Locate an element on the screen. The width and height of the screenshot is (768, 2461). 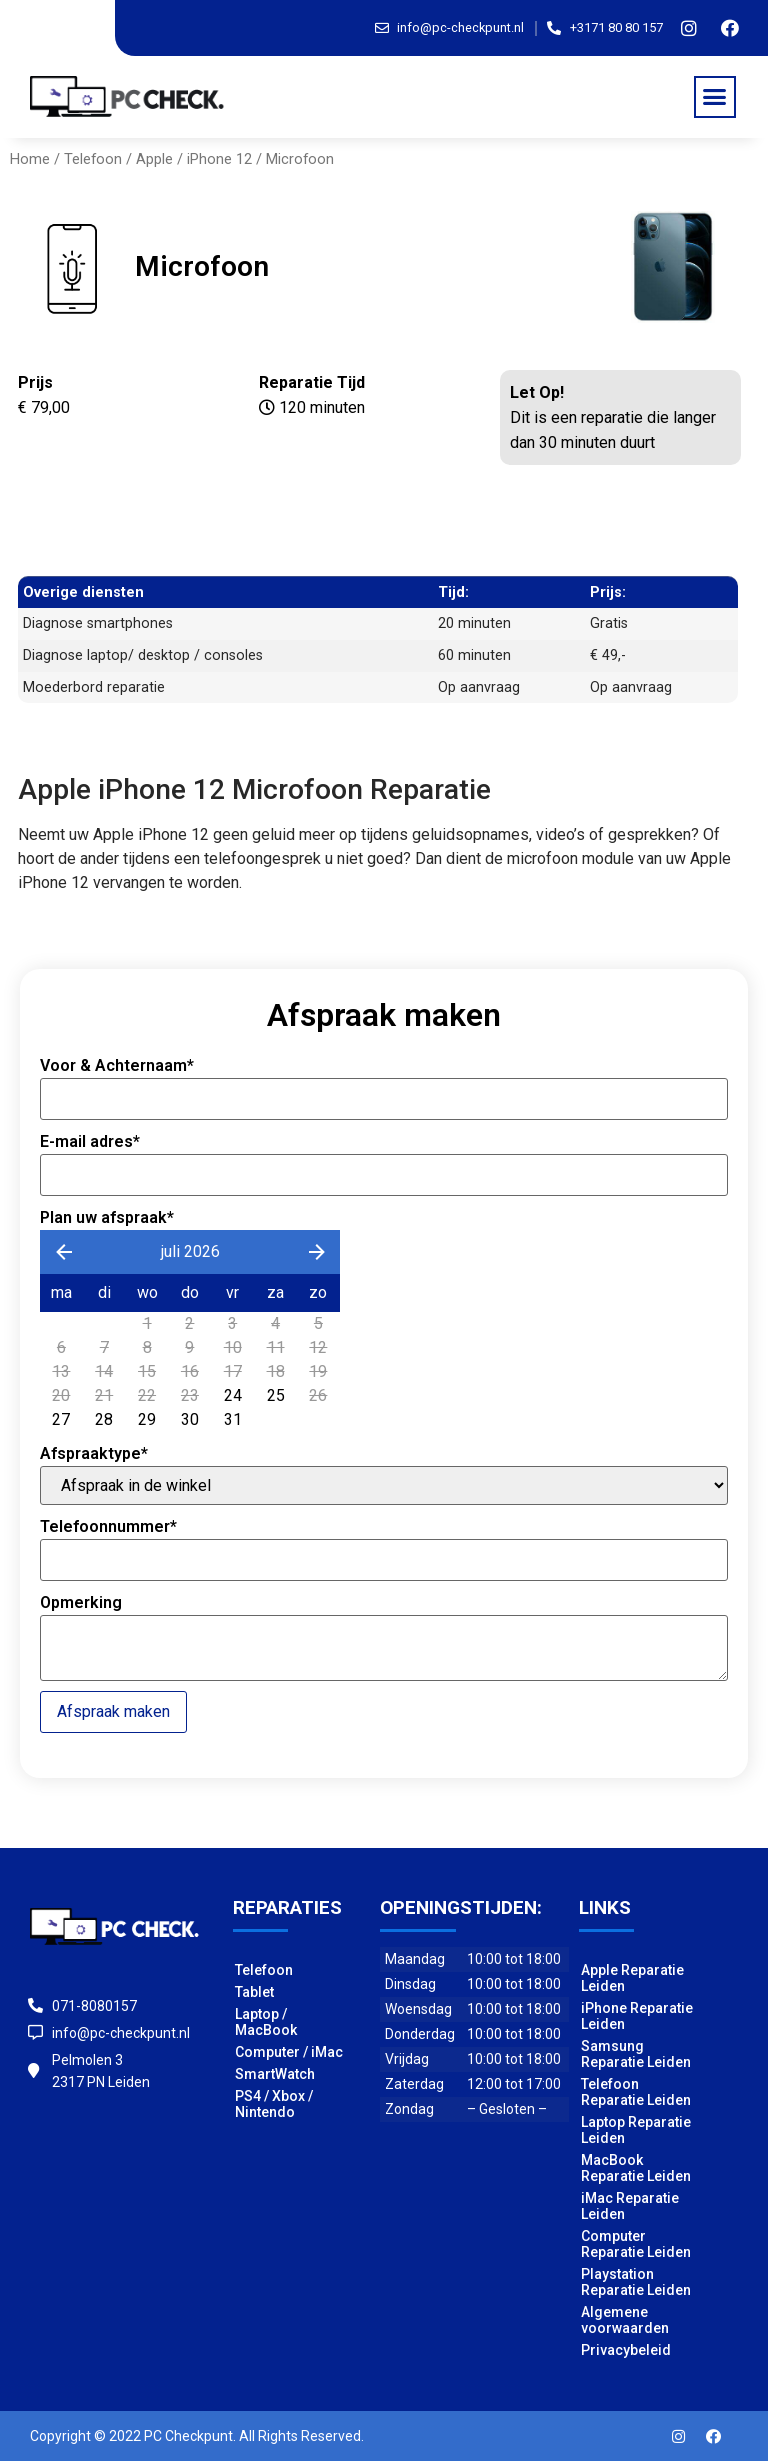
iMac Reparatie Leiden is located at coordinates (630, 2206).